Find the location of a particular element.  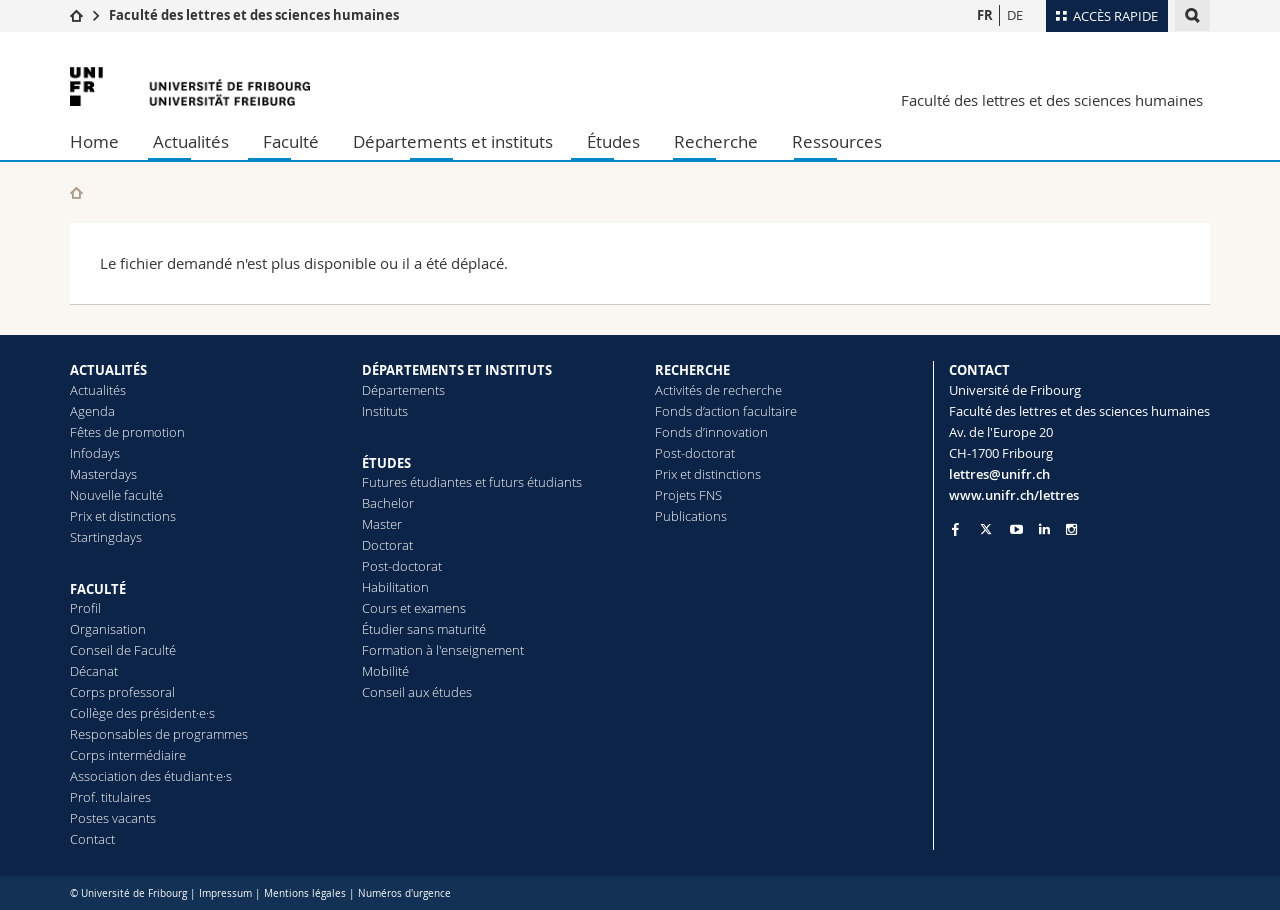

Fêtes de promotion is located at coordinates (127, 432).